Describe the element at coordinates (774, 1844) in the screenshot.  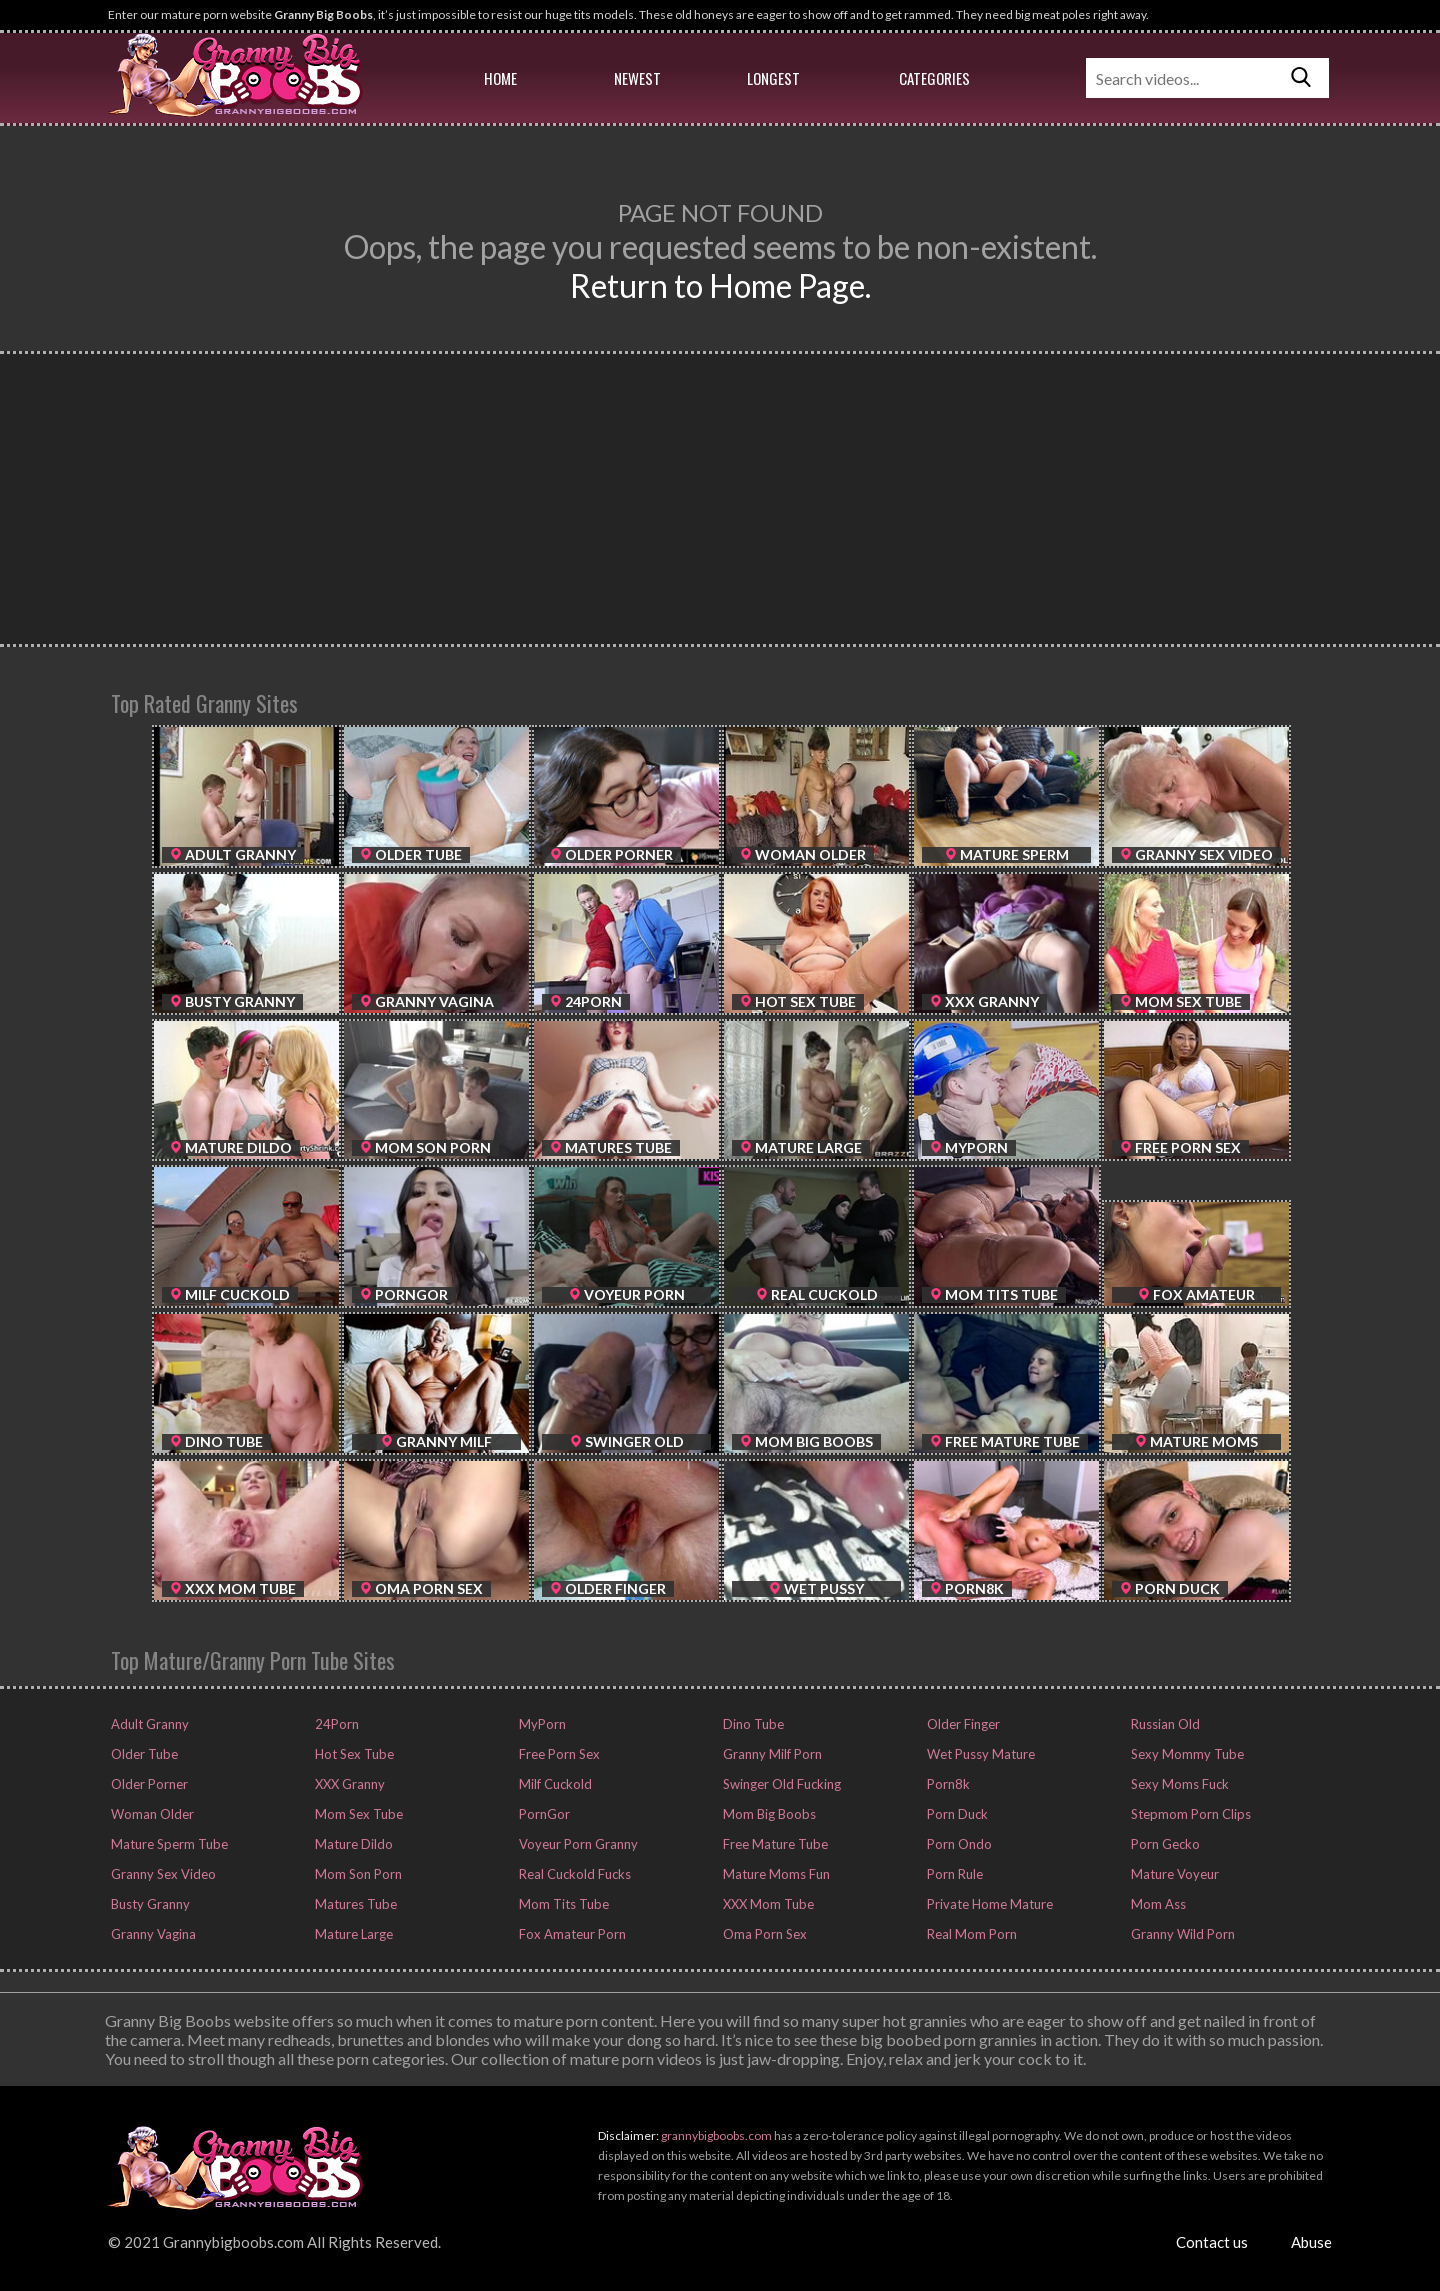
I see `Free Mature Tube` at that location.